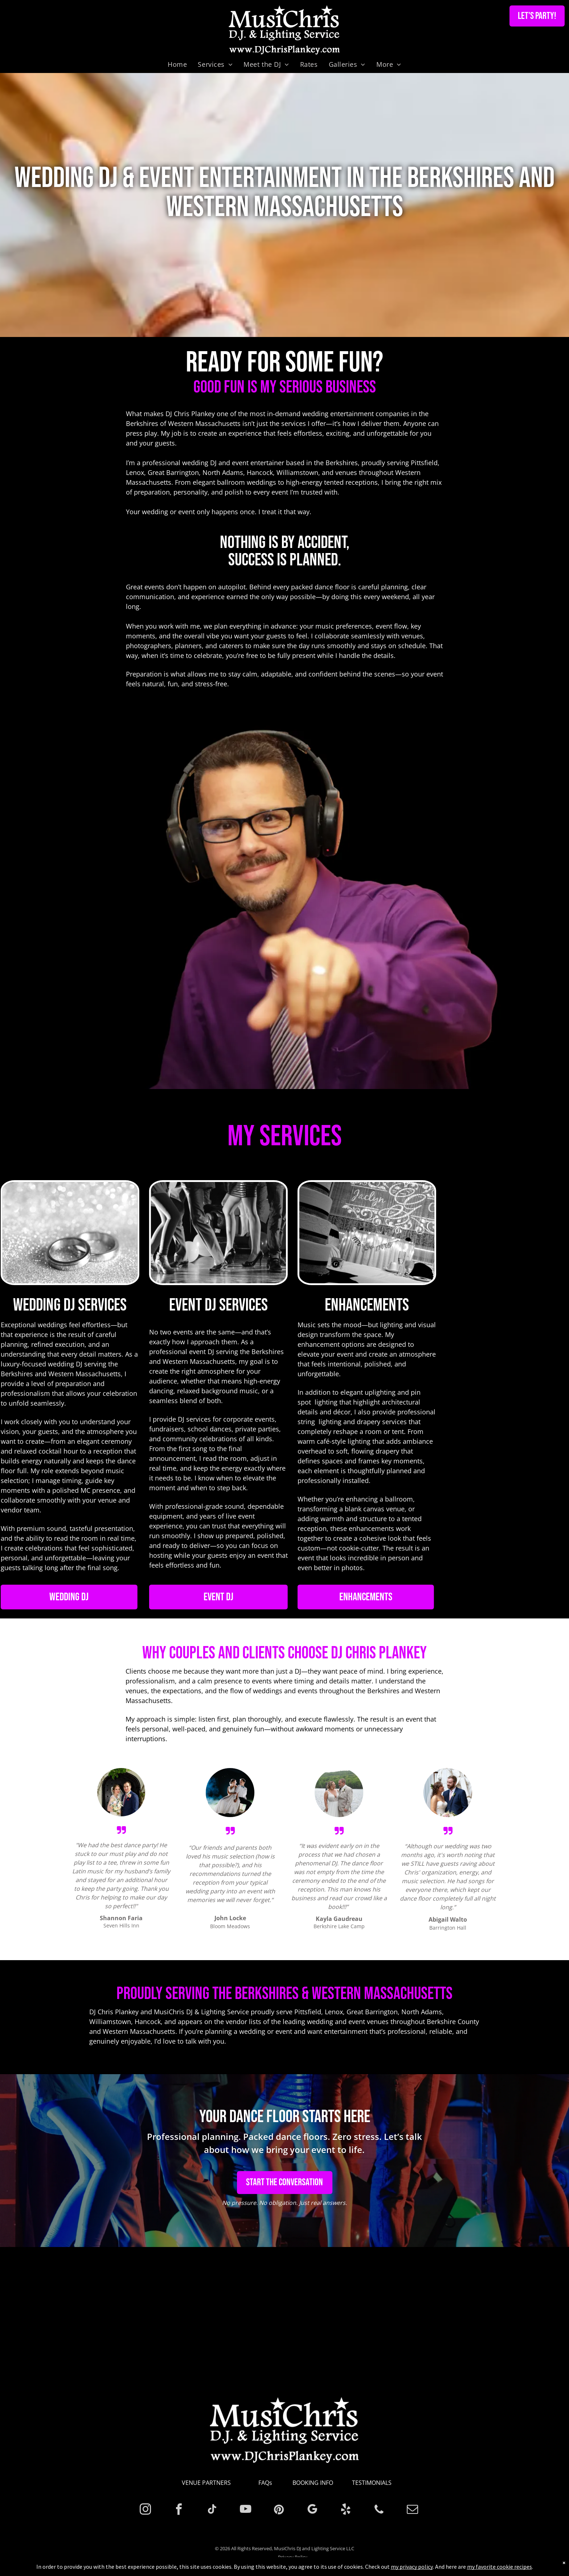 Image resolution: width=569 pixels, height=2576 pixels. What do you see at coordinates (265, 2483) in the screenshot?
I see `FAQs` at bounding box center [265, 2483].